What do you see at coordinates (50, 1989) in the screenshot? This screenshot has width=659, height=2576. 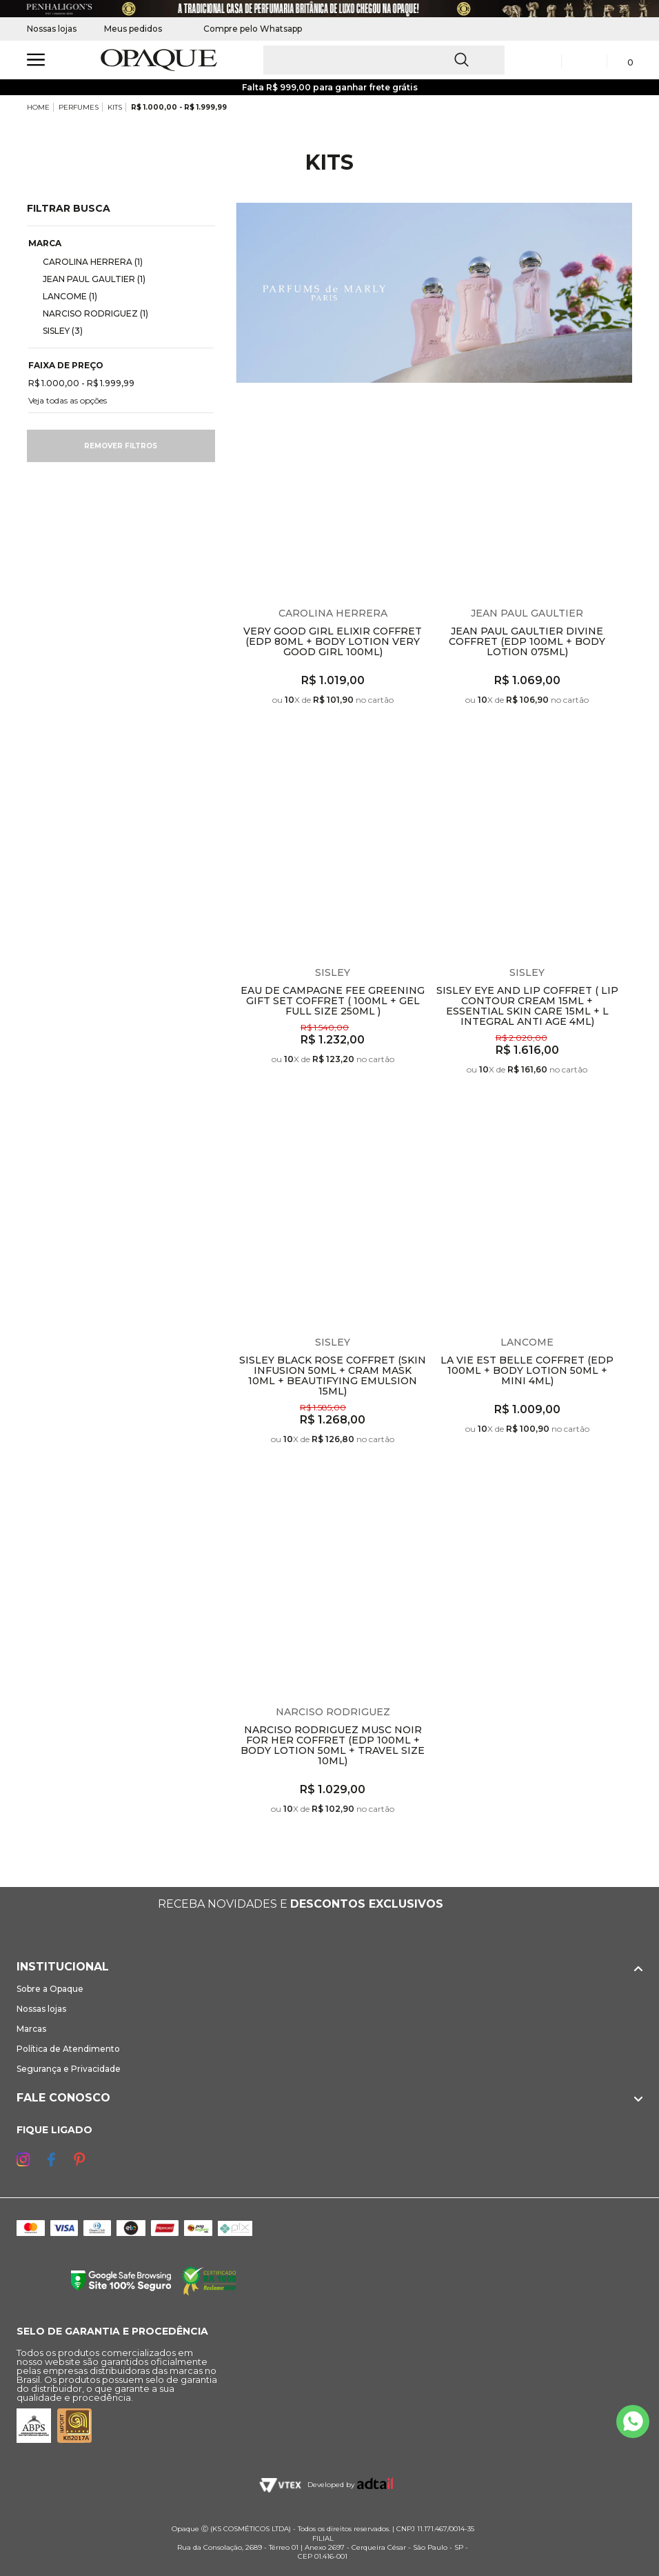 I see `Sobre a Opaque` at bounding box center [50, 1989].